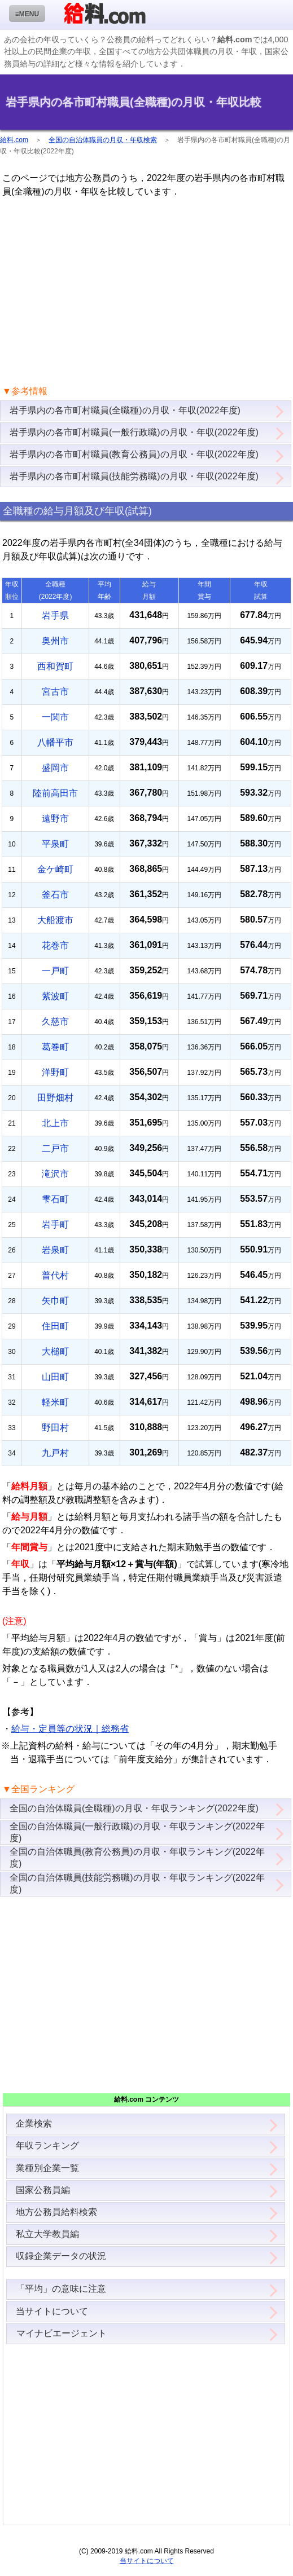 The width and height of the screenshot is (293, 2576). What do you see at coordinates (55, 1199) in the screenshot?
I see `雫石町` at bounding box center [55, 1199].